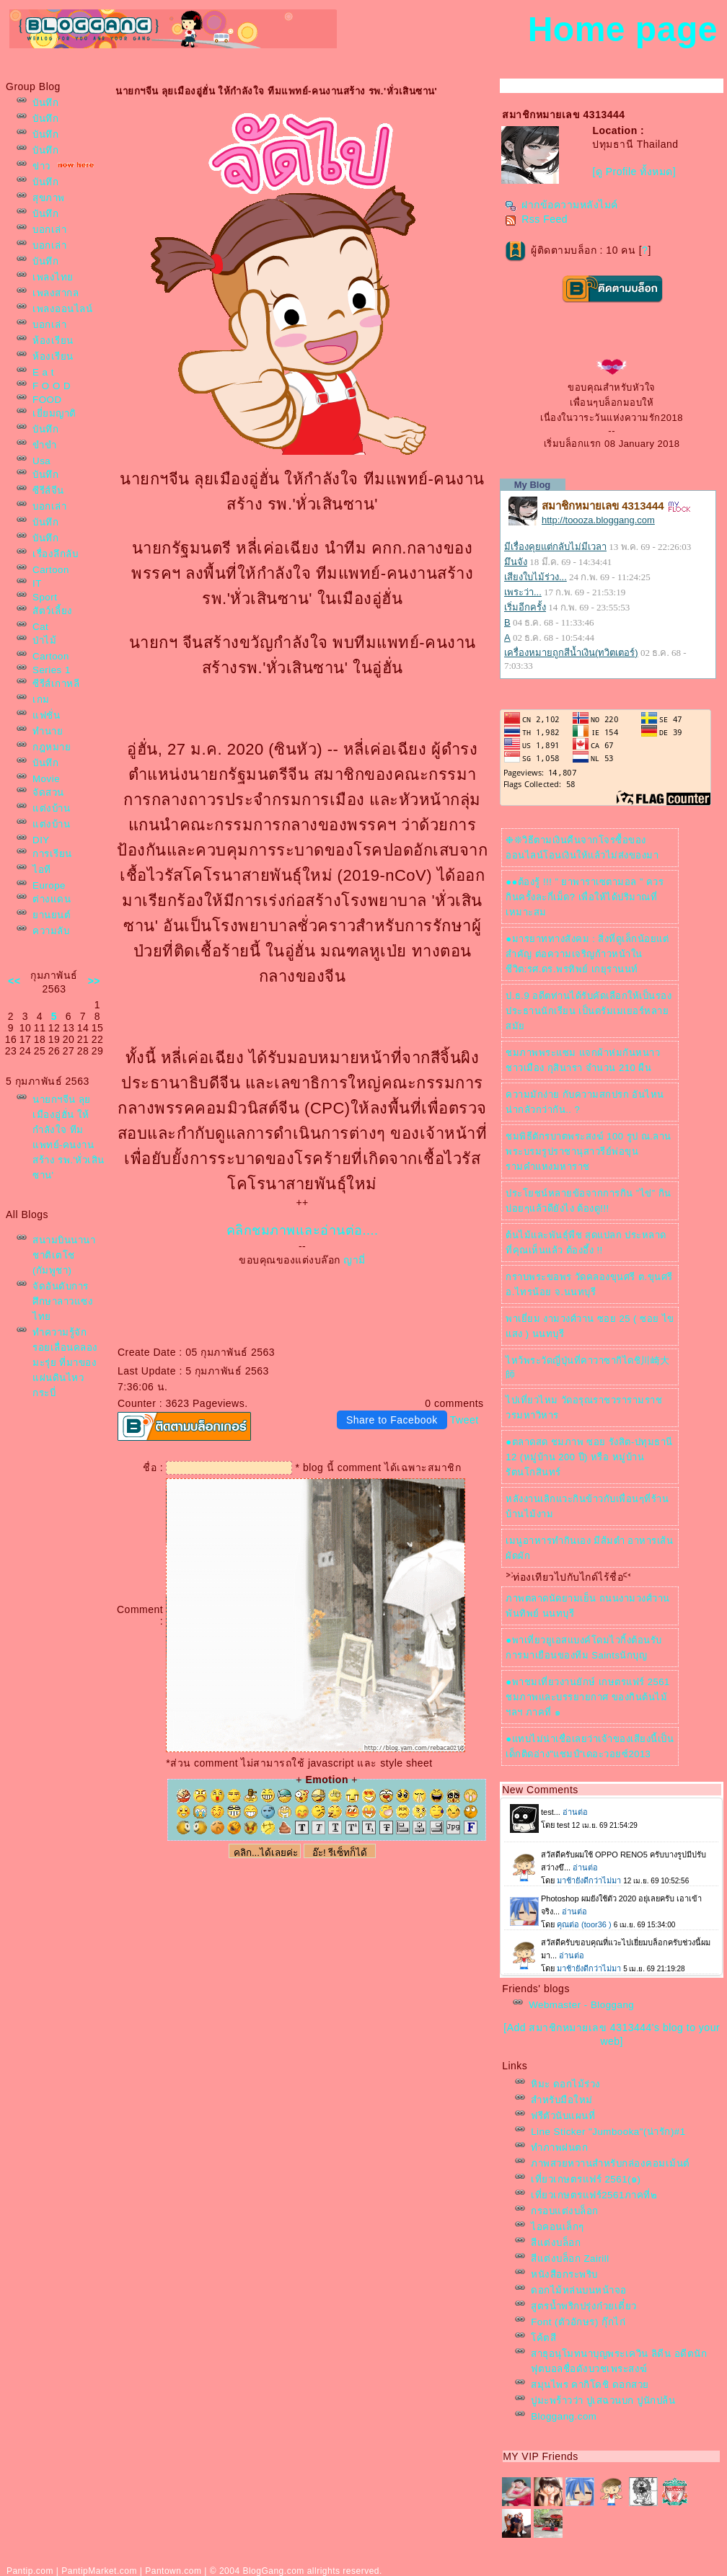 The height and width of the screenshot is (2576, 727). Describe the element at coordinates (44, 445) in the screenshot. I see `ขำขำ` at that location.